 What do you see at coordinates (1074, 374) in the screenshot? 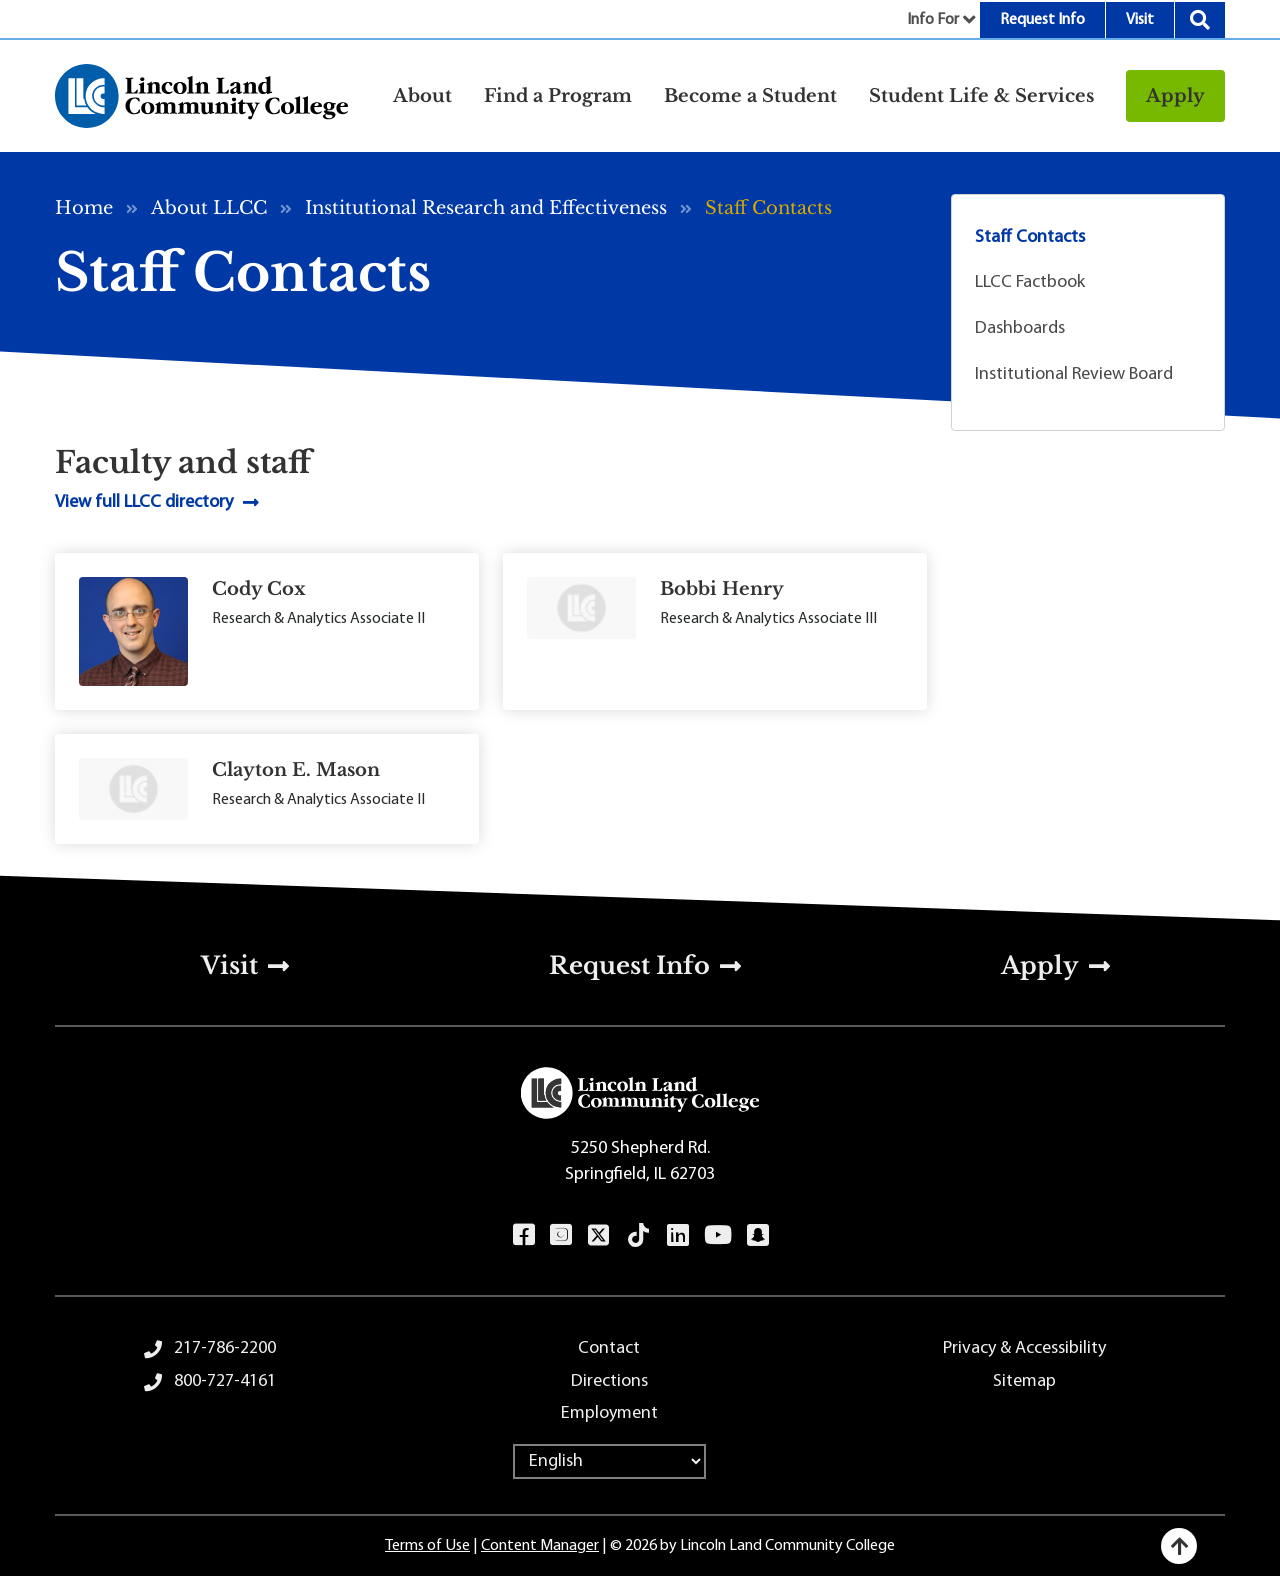
I see `Institutional Review Board` at bounding box center [1074, 374].